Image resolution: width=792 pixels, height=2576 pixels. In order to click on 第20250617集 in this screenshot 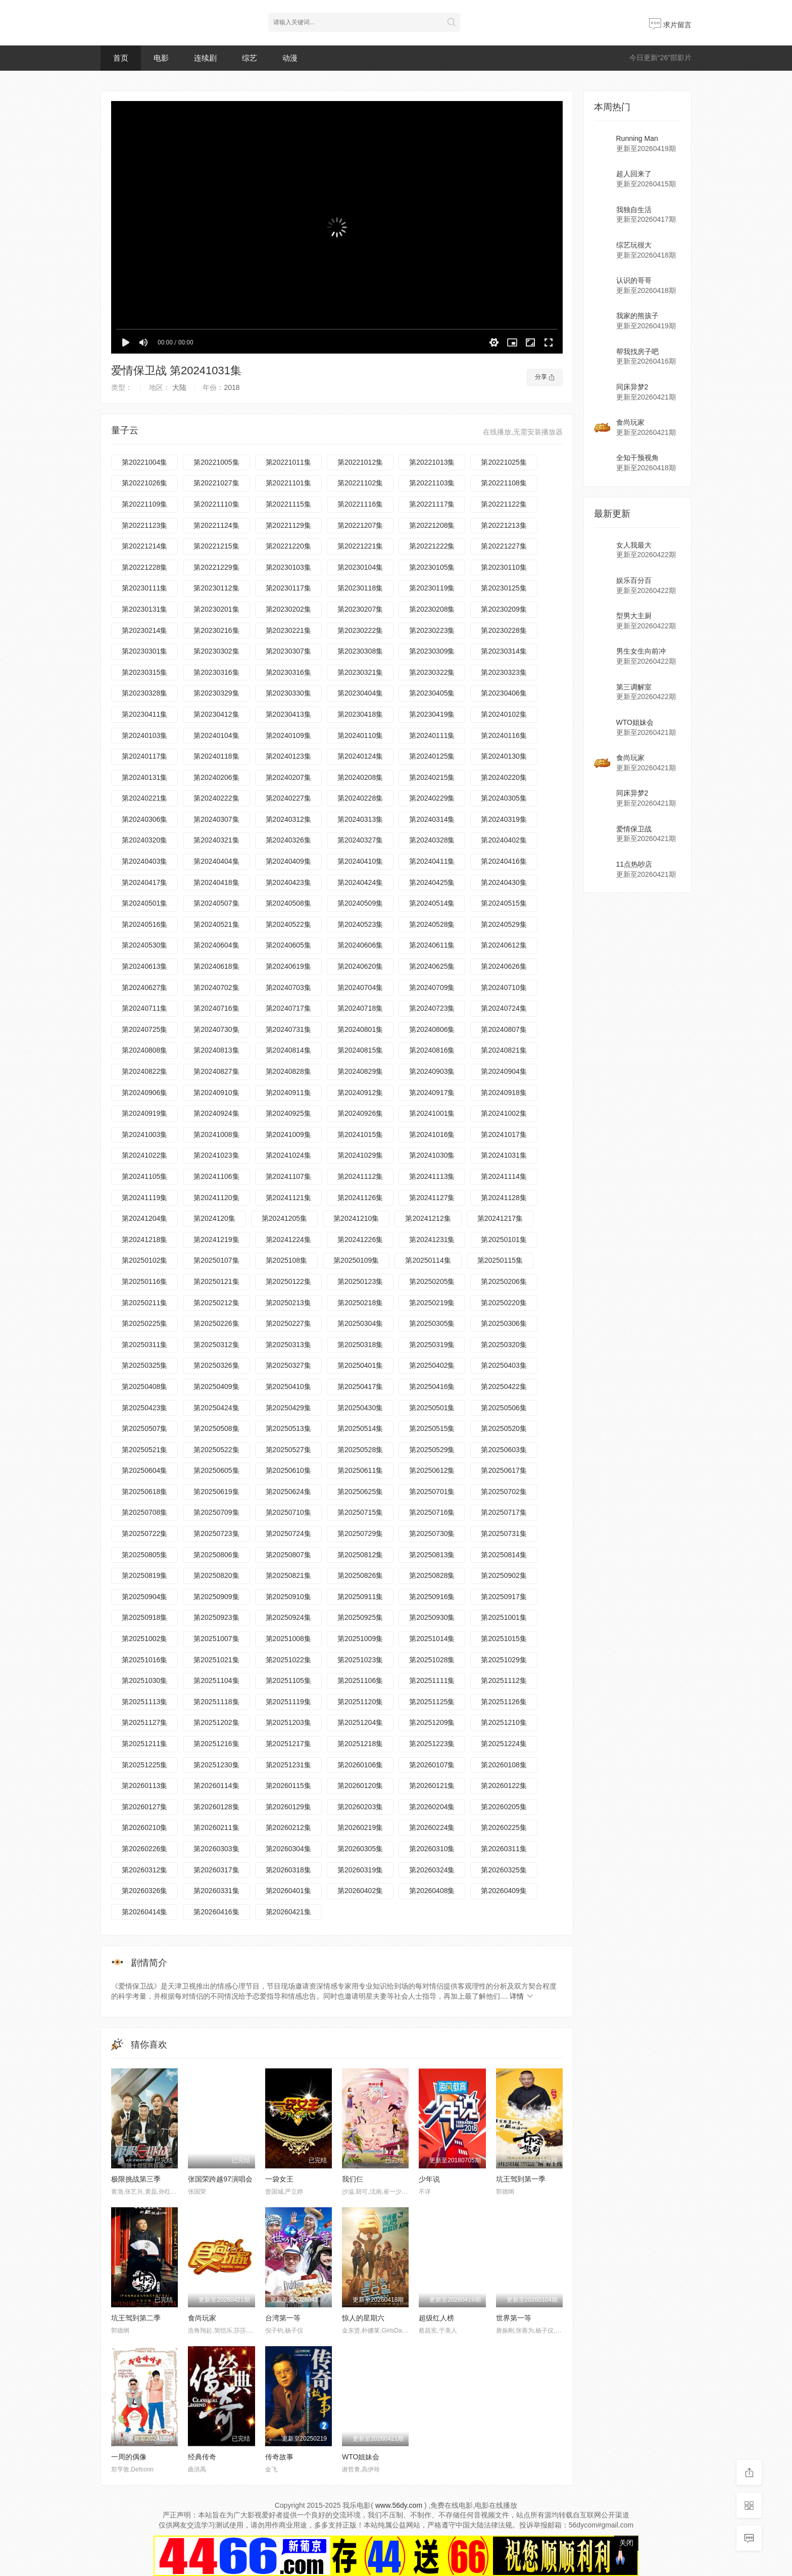, I will do `click(503, 1470)`.